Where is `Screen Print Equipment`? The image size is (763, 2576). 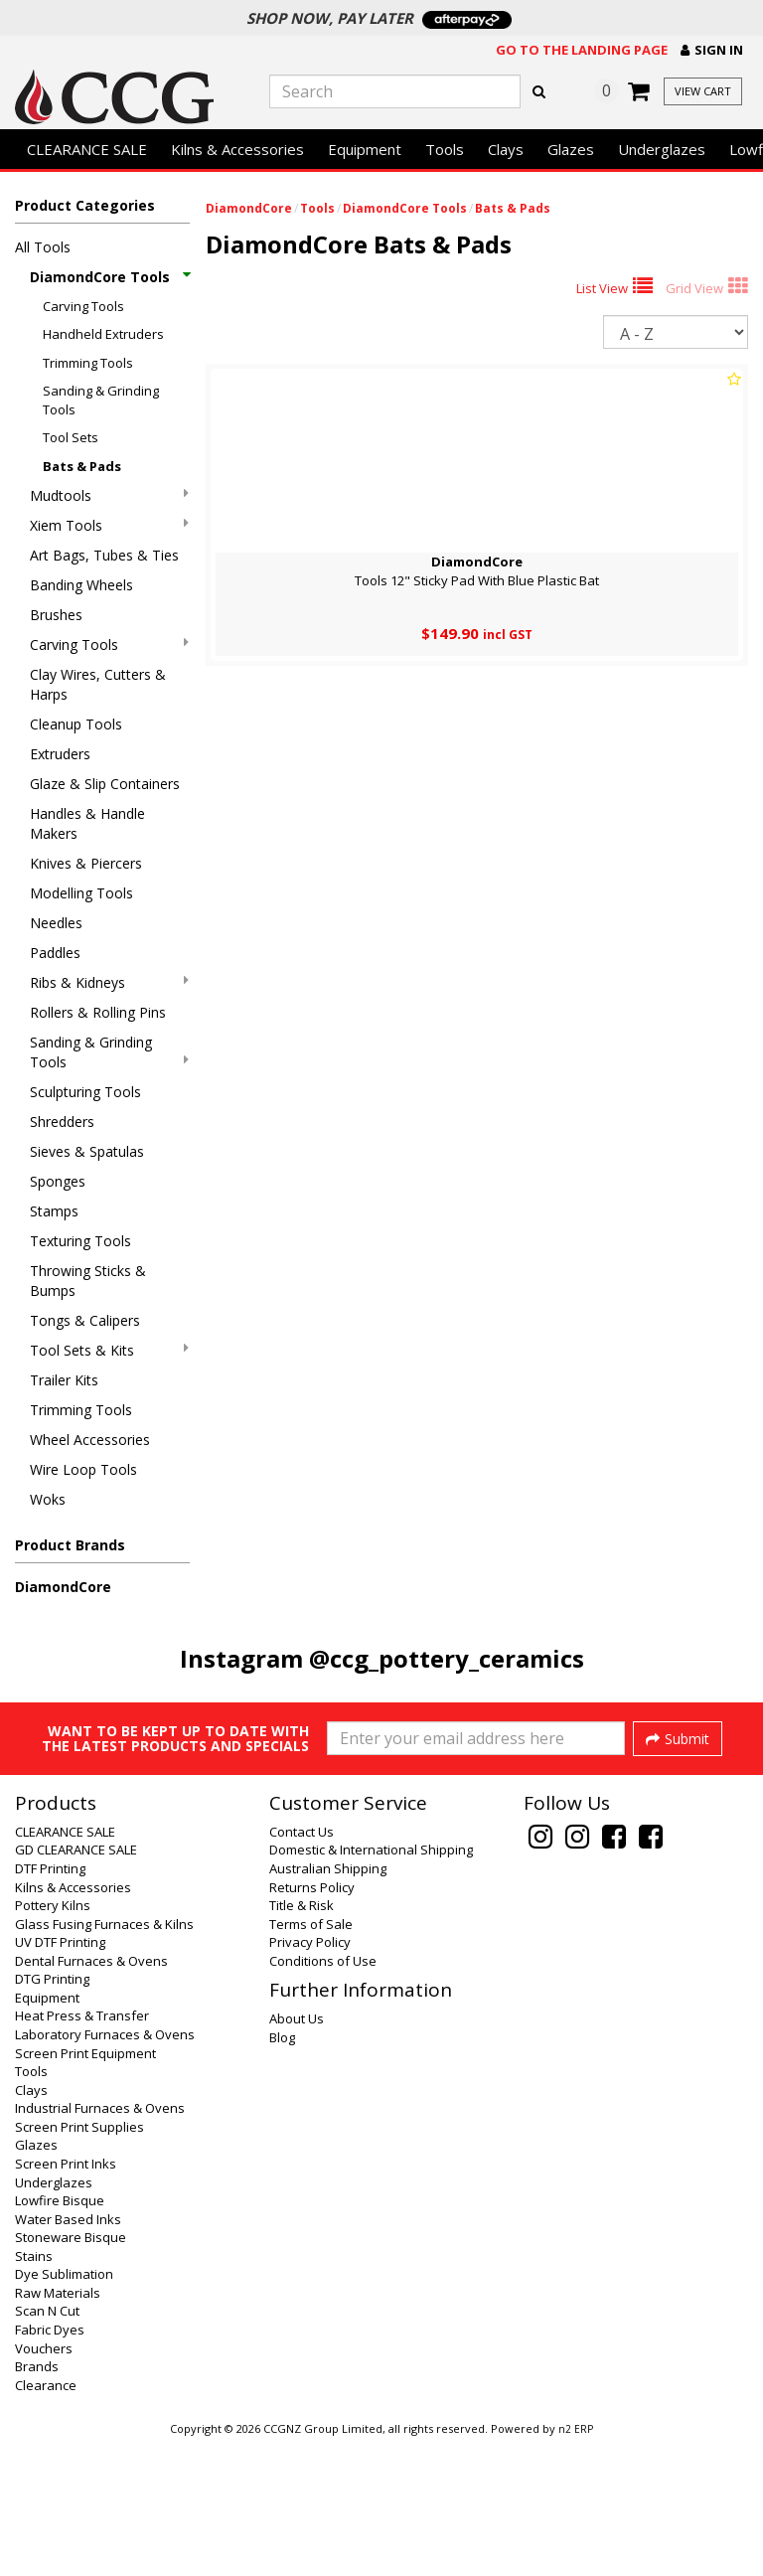 Screen Print Equipment is located at coordinates (85, 2186).